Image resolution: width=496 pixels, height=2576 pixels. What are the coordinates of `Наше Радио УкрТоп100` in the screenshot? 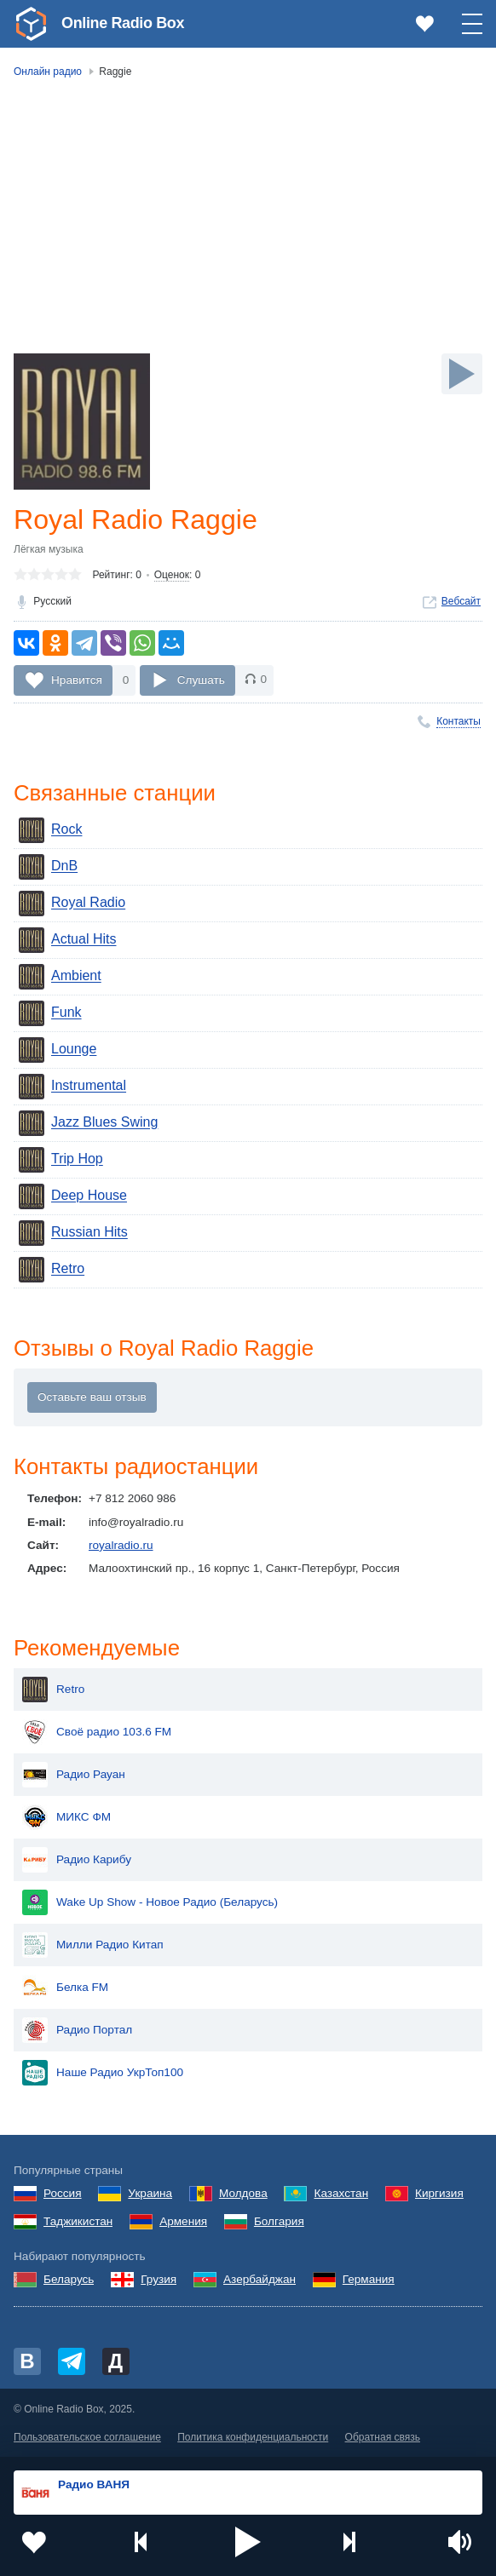 It's located at (102, 2072).